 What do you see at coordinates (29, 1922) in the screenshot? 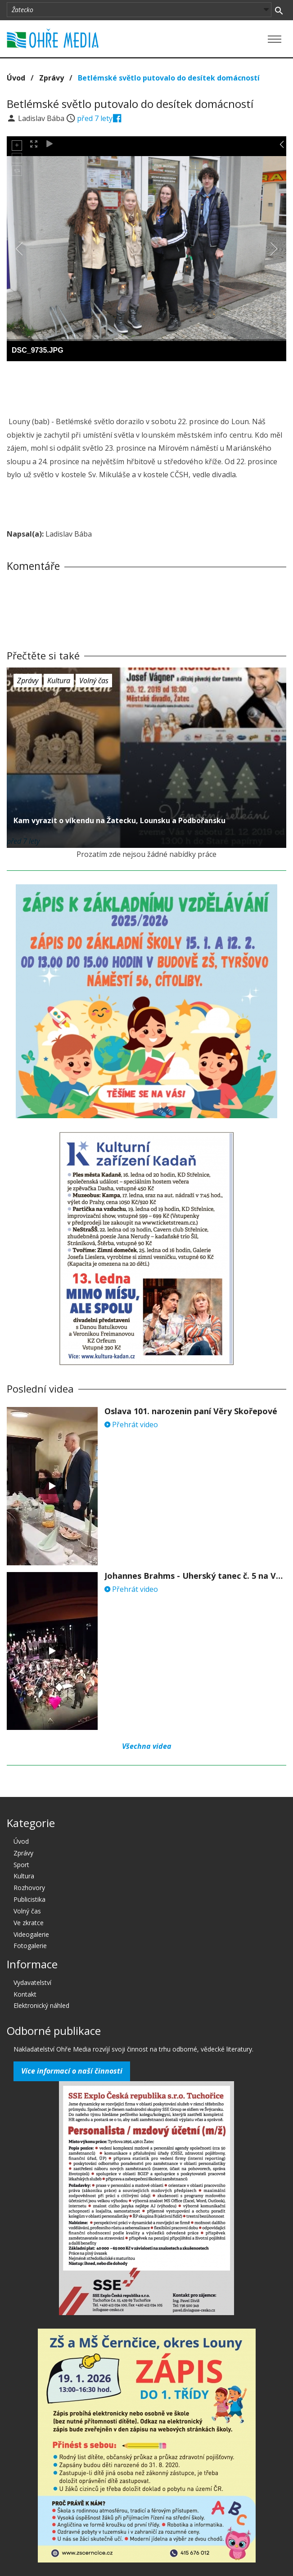
I see `Ve zkratce` at bounding box center [29, 1922].